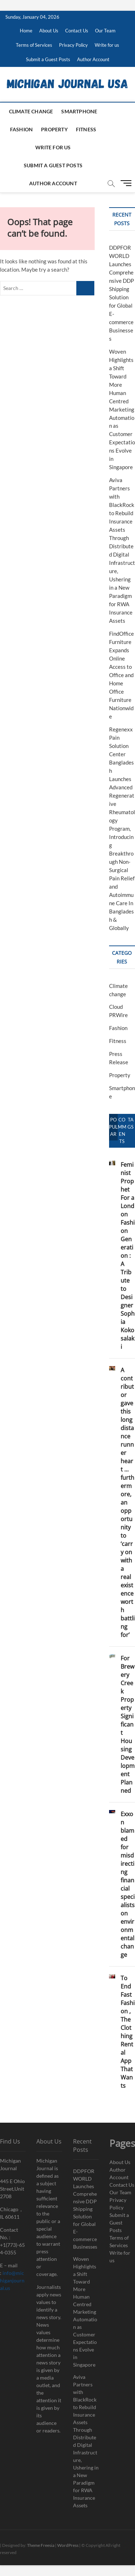  Describe the element at coordinates (122, 1130) in the screenshot. I see `Comments` at that location.